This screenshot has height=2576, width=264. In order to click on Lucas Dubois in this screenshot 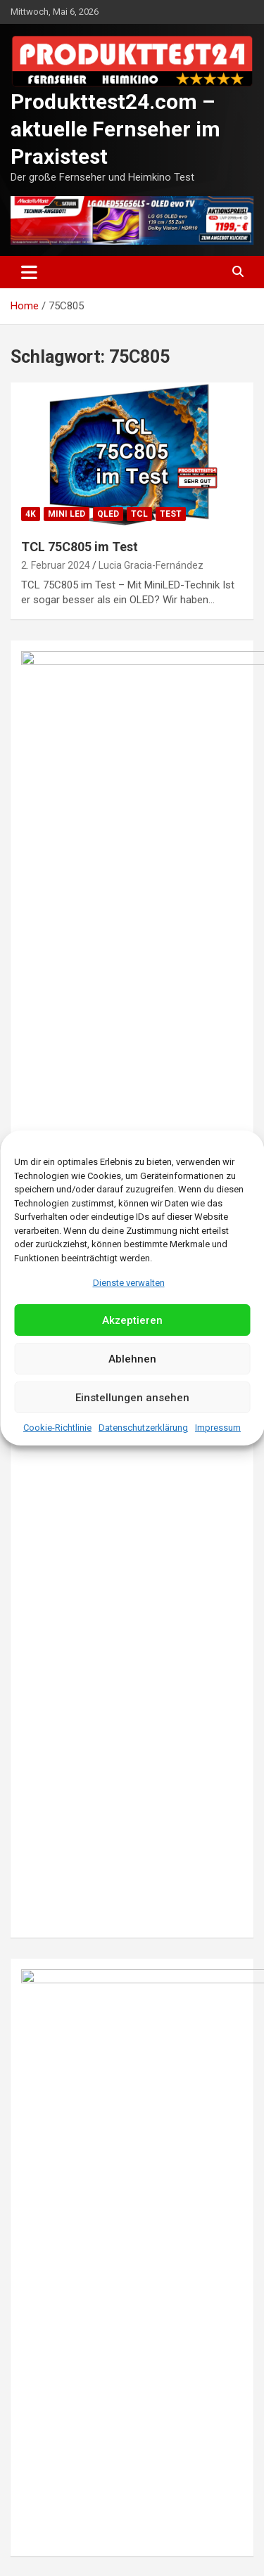, I will do `click(119, 2454)`.